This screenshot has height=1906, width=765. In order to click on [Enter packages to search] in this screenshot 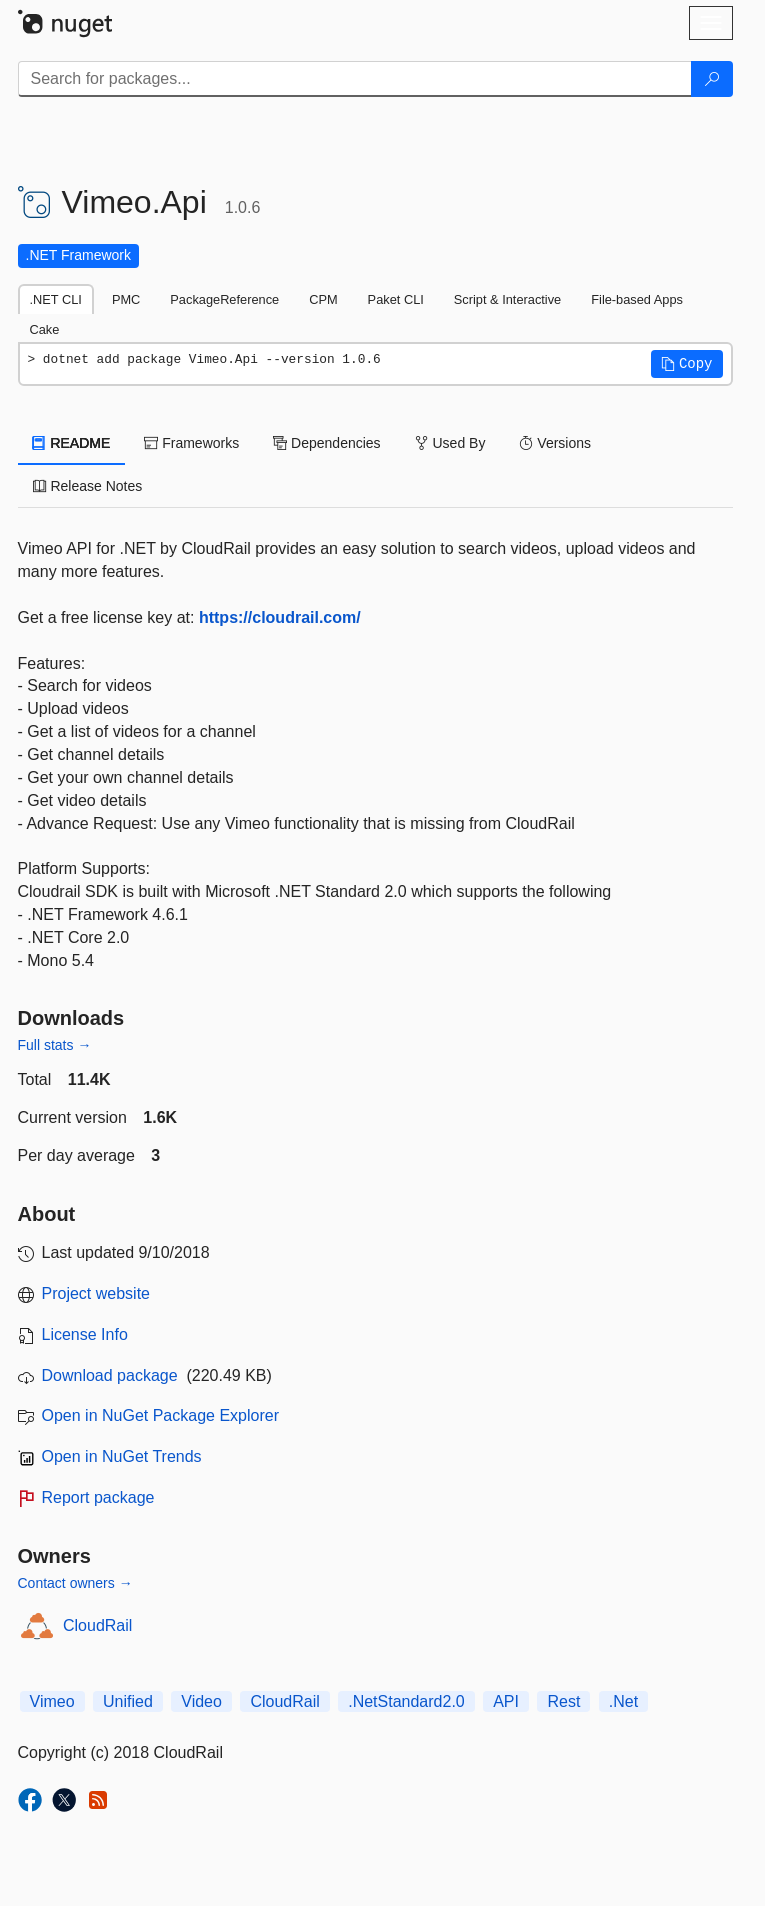, I will do `click(355, 79)`.